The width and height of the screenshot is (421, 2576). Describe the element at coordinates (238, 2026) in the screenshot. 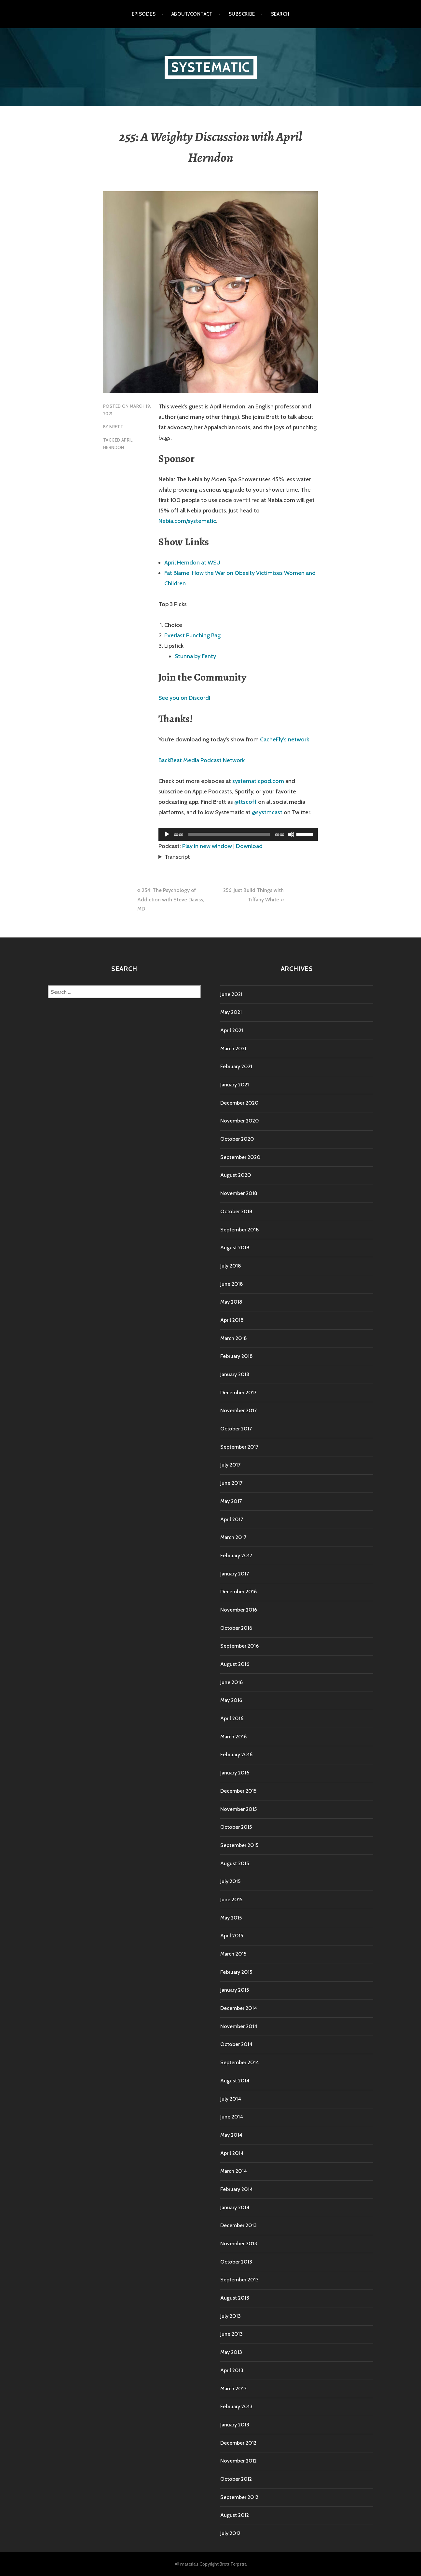

I see `November 2014` at that location.